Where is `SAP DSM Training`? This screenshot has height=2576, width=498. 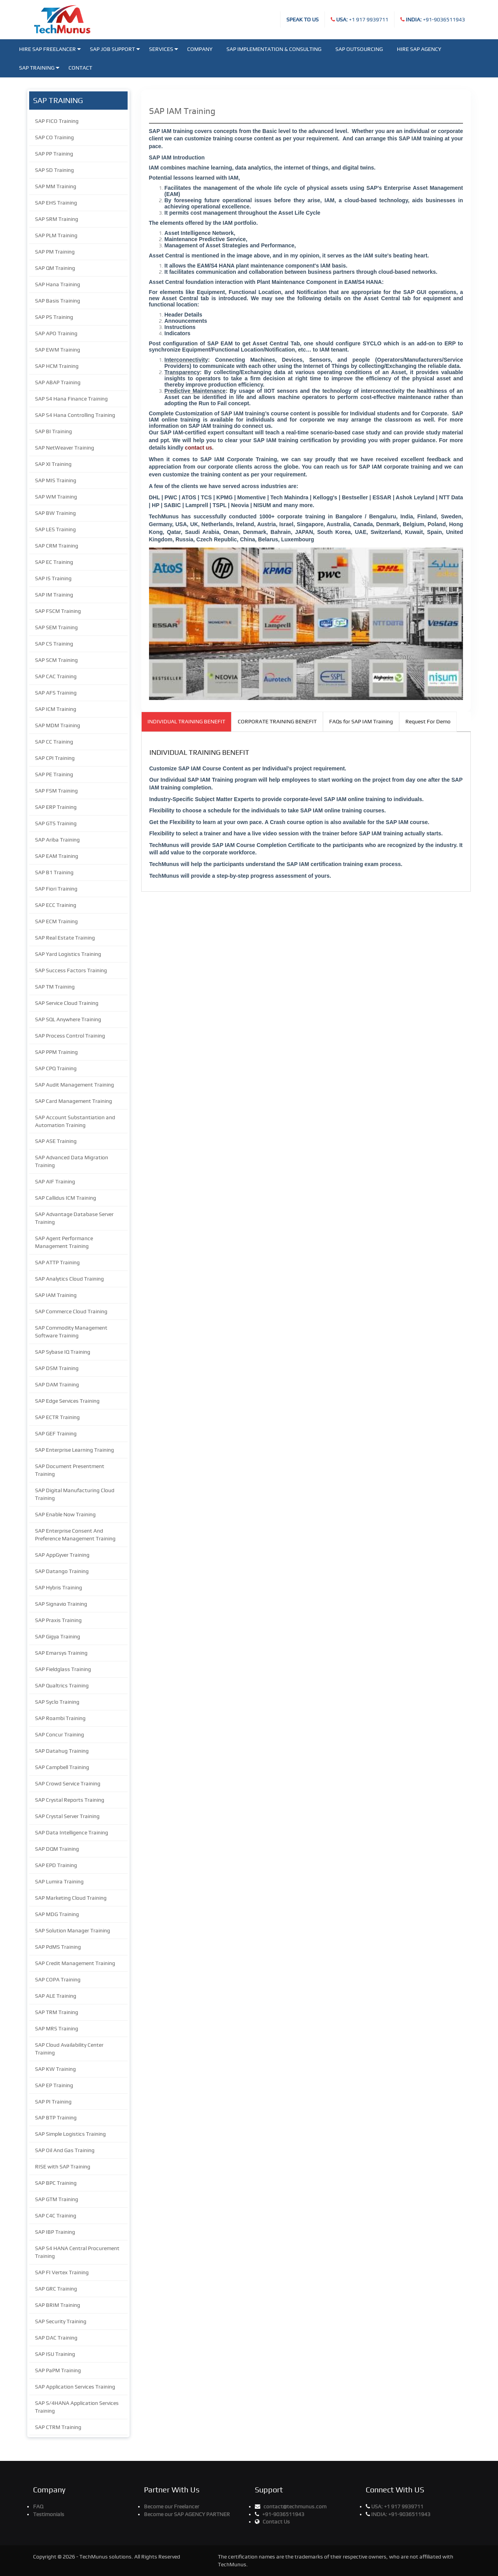 SAP DSM Training is located at coordinates (57, 1368).